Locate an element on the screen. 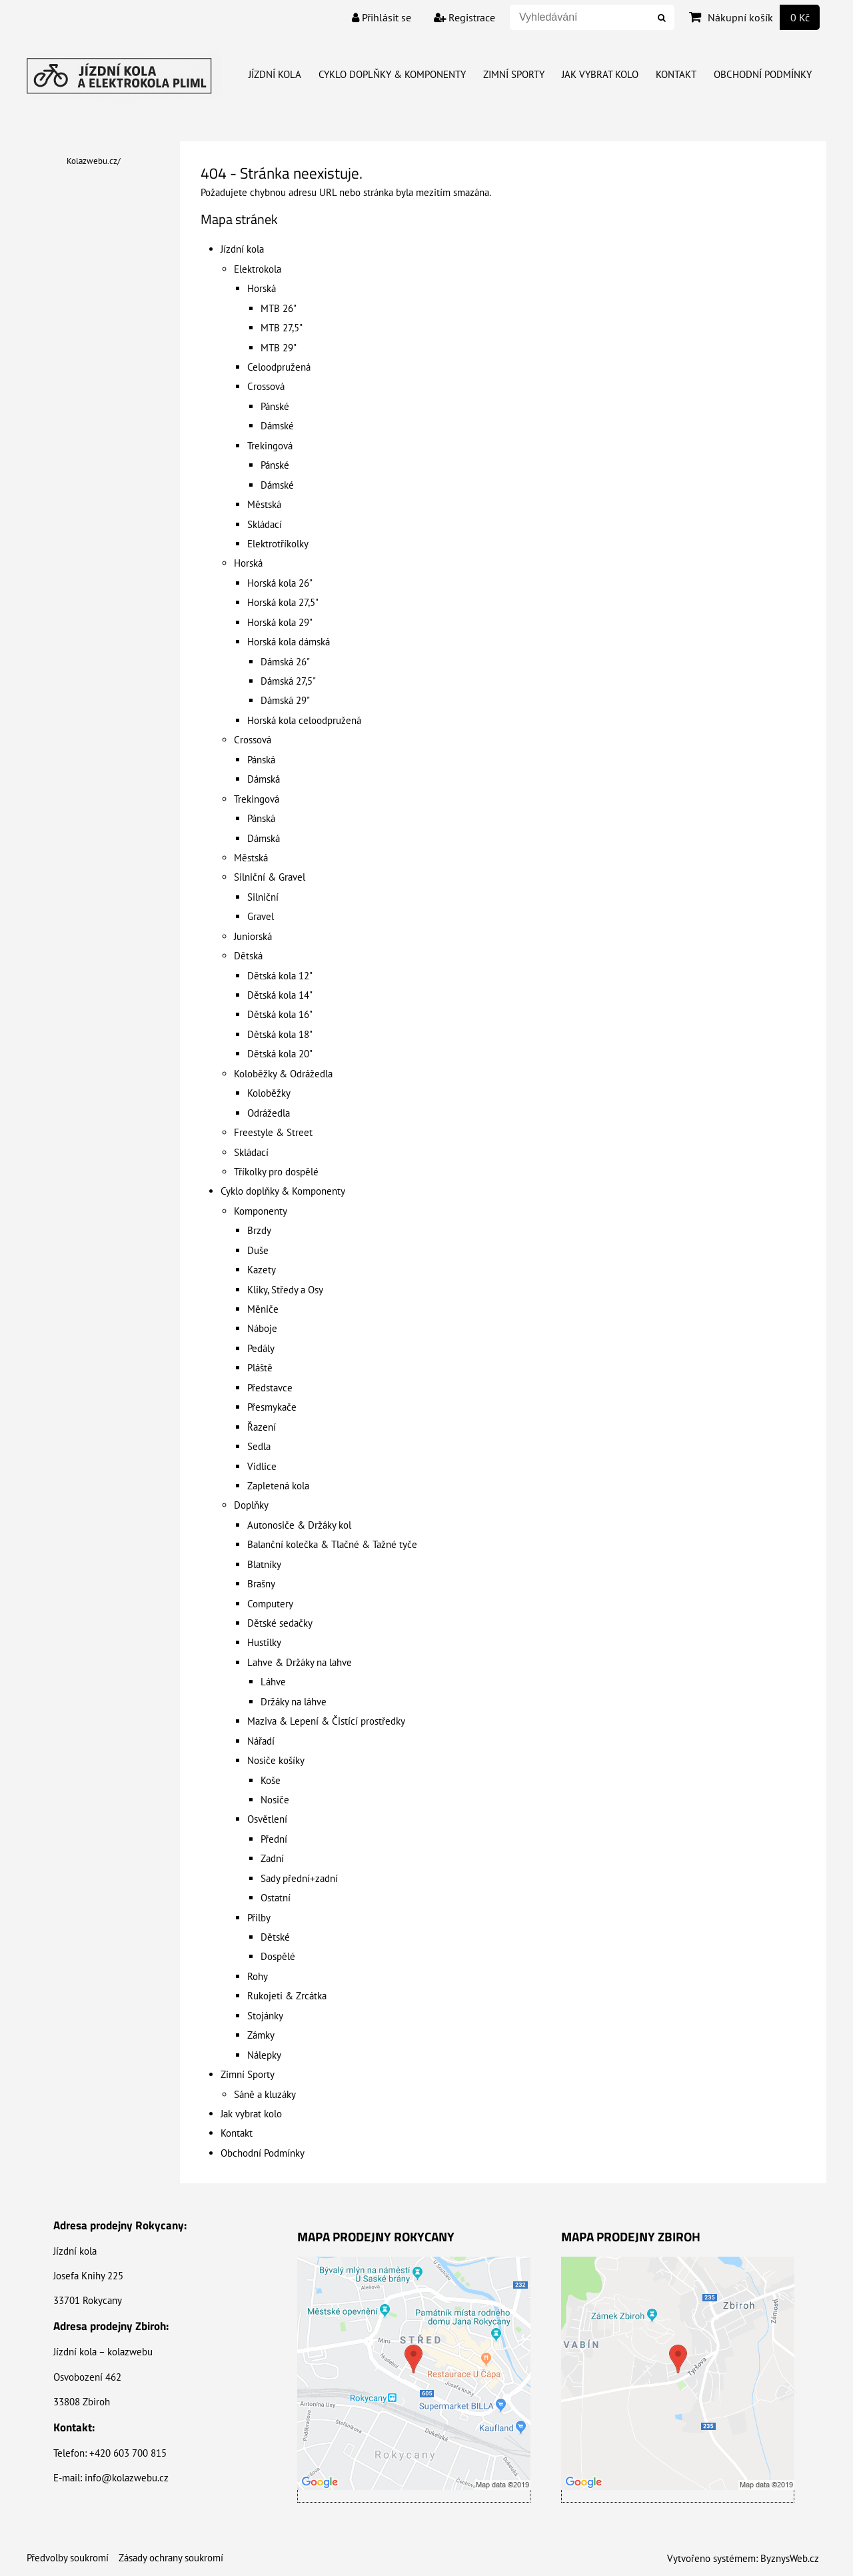 Image resolution: width=853 pixels, height=2576 pixels. Dospělé is located at coordinates (278, 1956).